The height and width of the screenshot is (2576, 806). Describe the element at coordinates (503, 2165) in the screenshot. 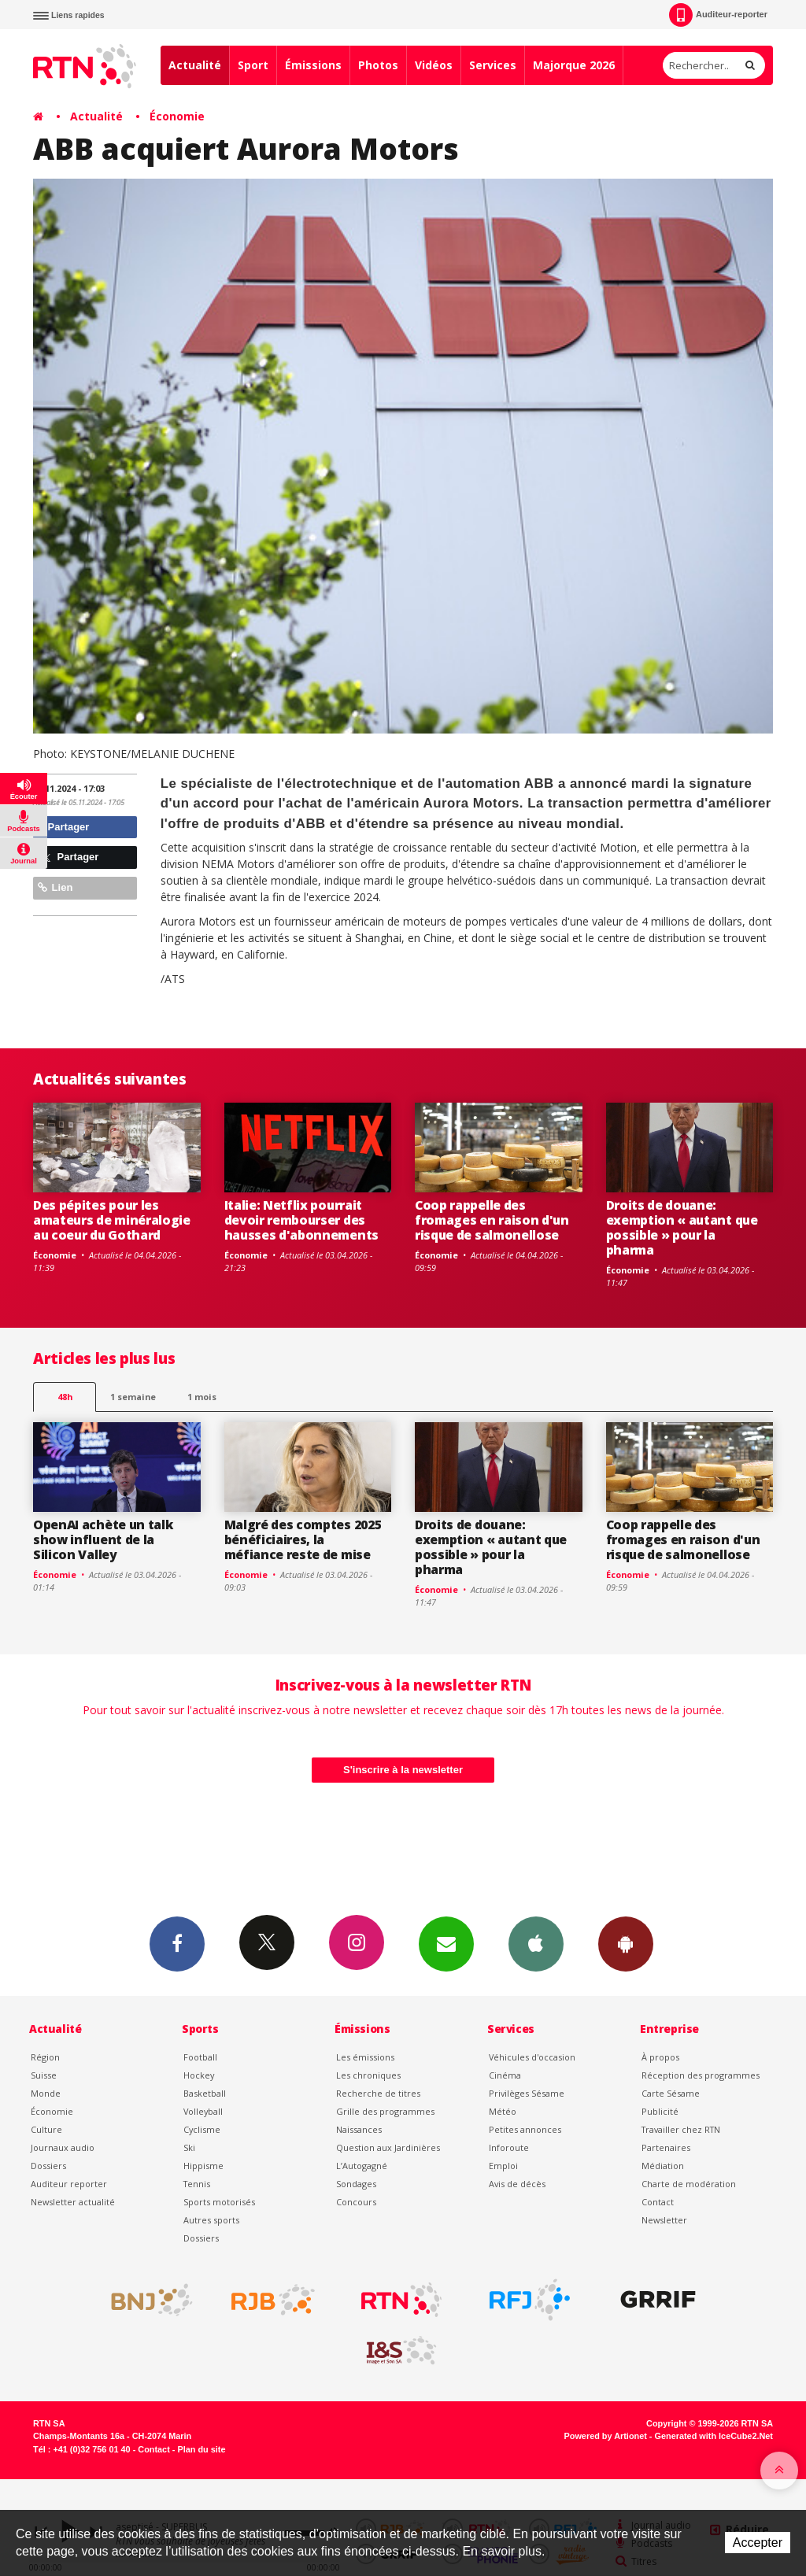

I see `Emploi` at that location.